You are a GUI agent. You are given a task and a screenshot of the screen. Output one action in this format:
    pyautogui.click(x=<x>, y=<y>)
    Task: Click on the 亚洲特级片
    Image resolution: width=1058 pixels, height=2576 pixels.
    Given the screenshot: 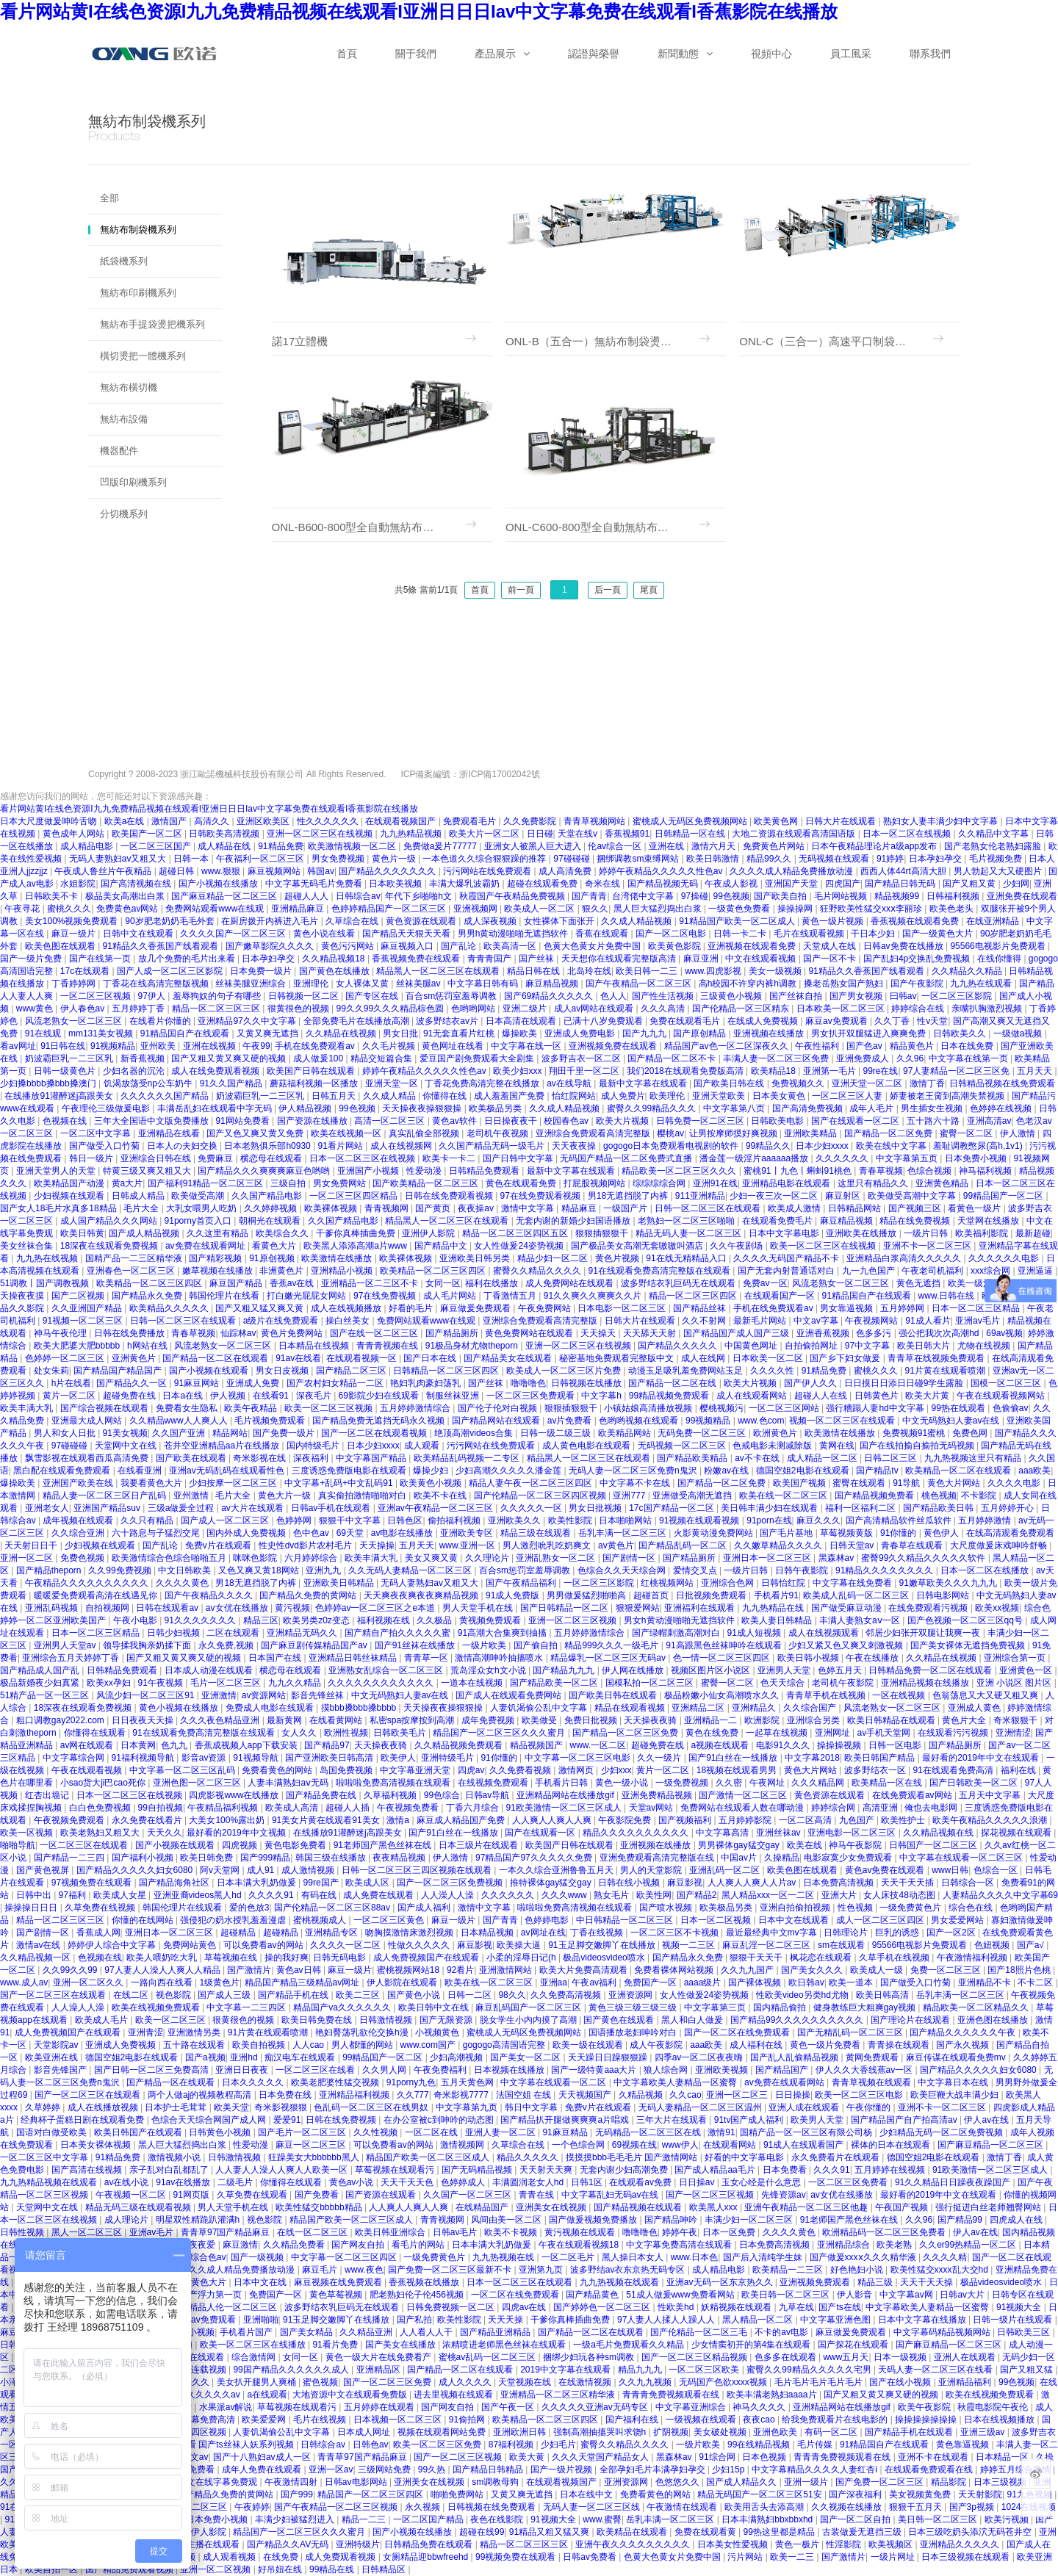 What is the action you would take?
    pyautogui.click(x=358, y=2544)
    